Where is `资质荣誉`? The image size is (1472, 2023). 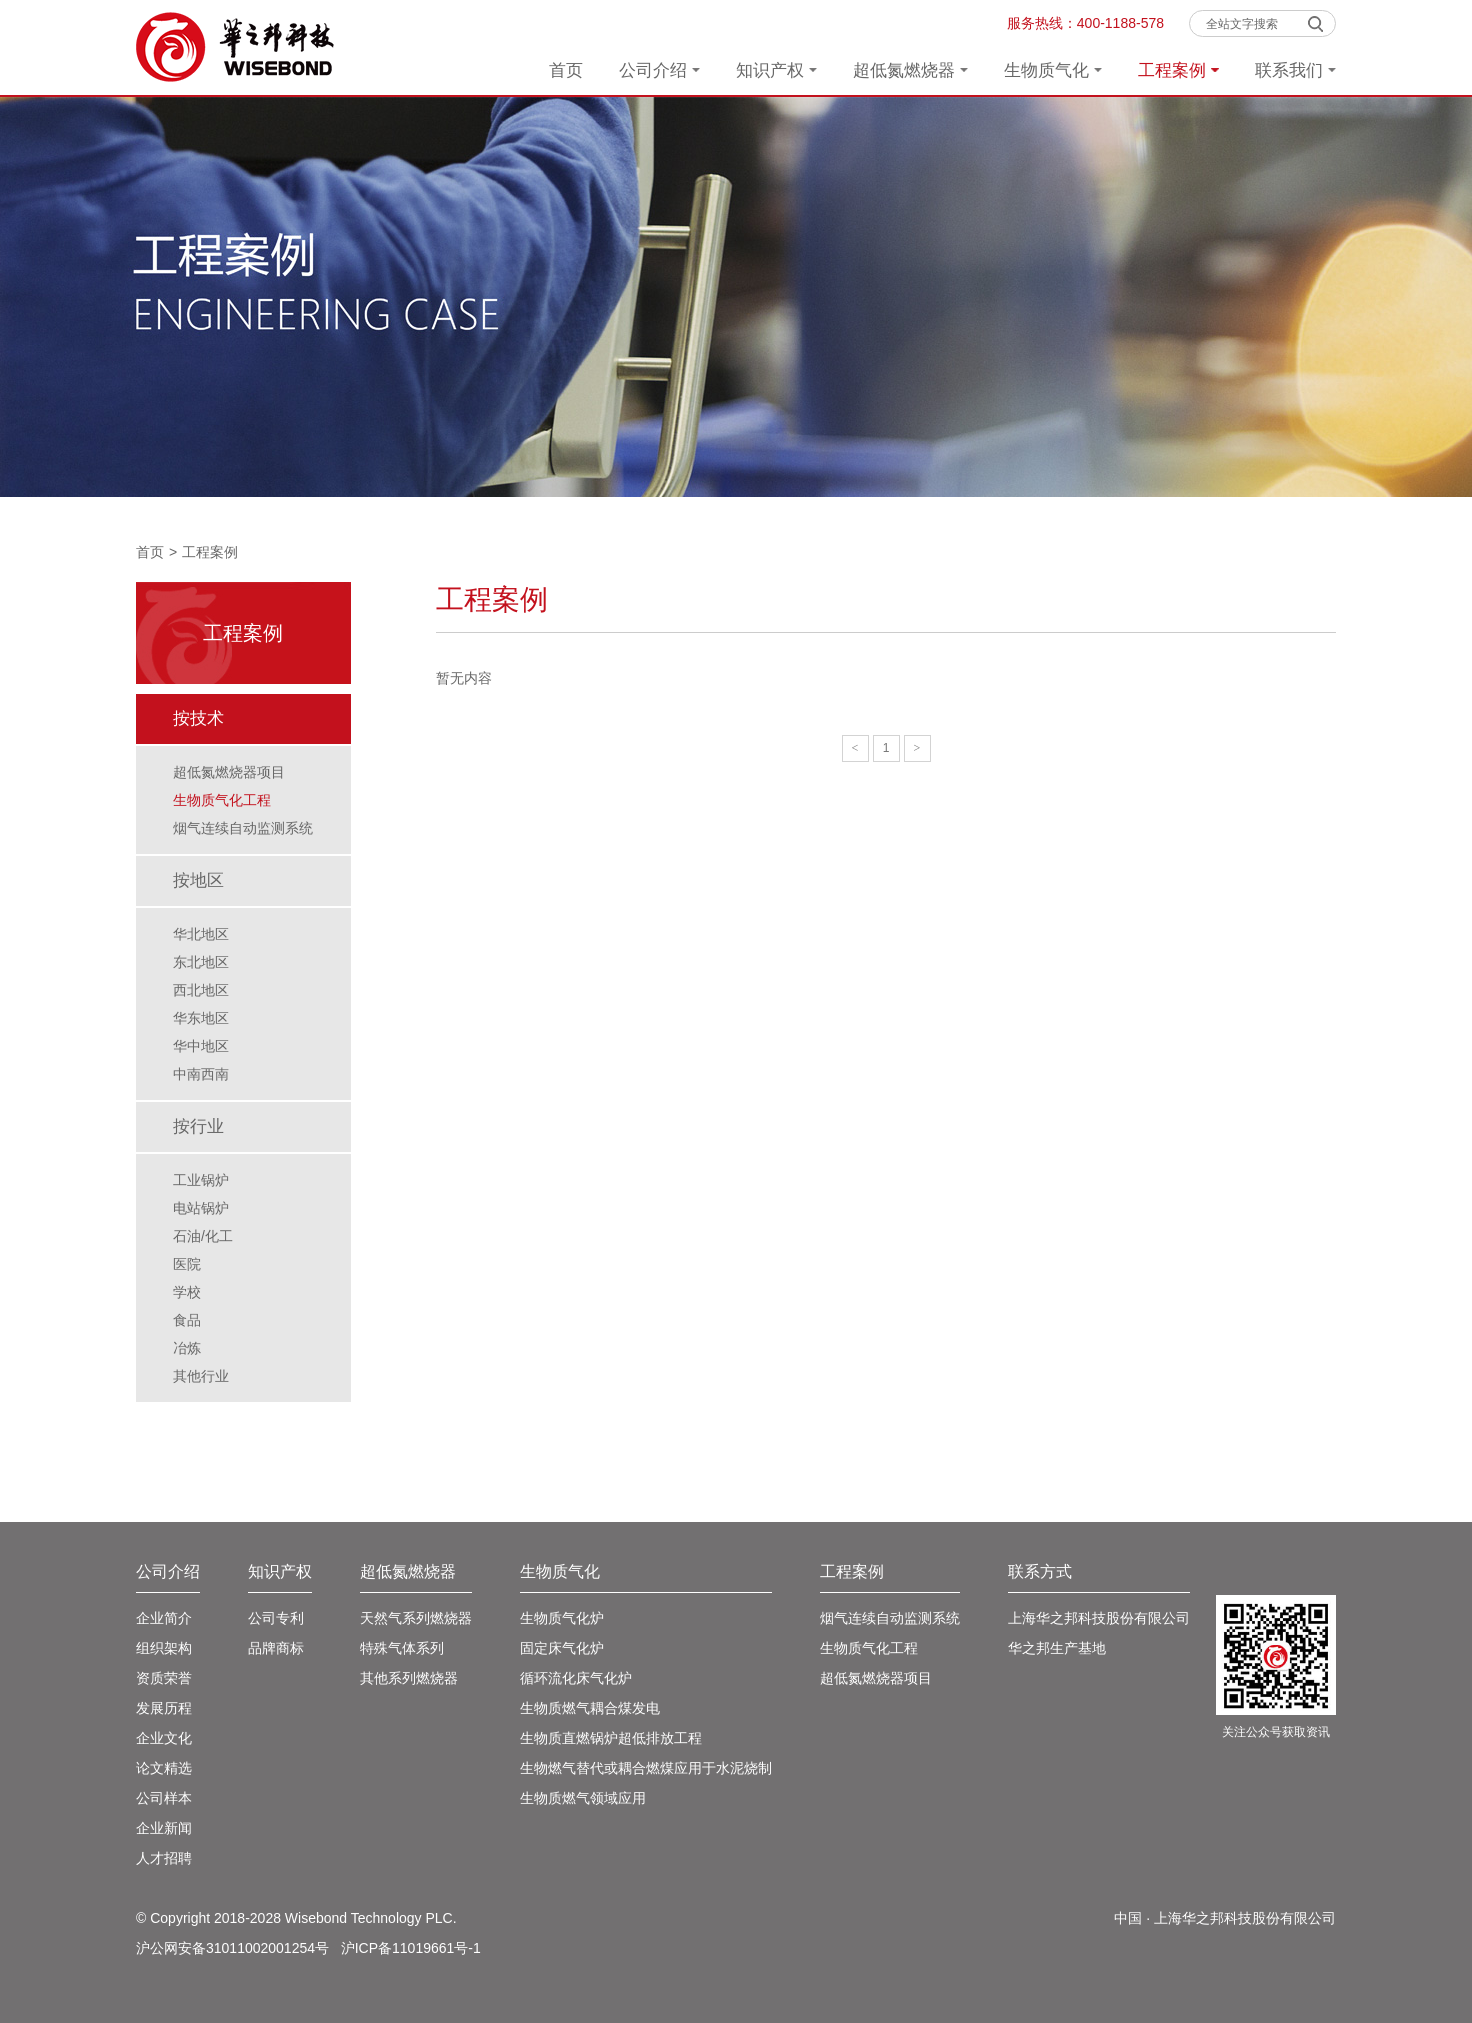 资质荣誉 is located at coordinates (164, 1678).